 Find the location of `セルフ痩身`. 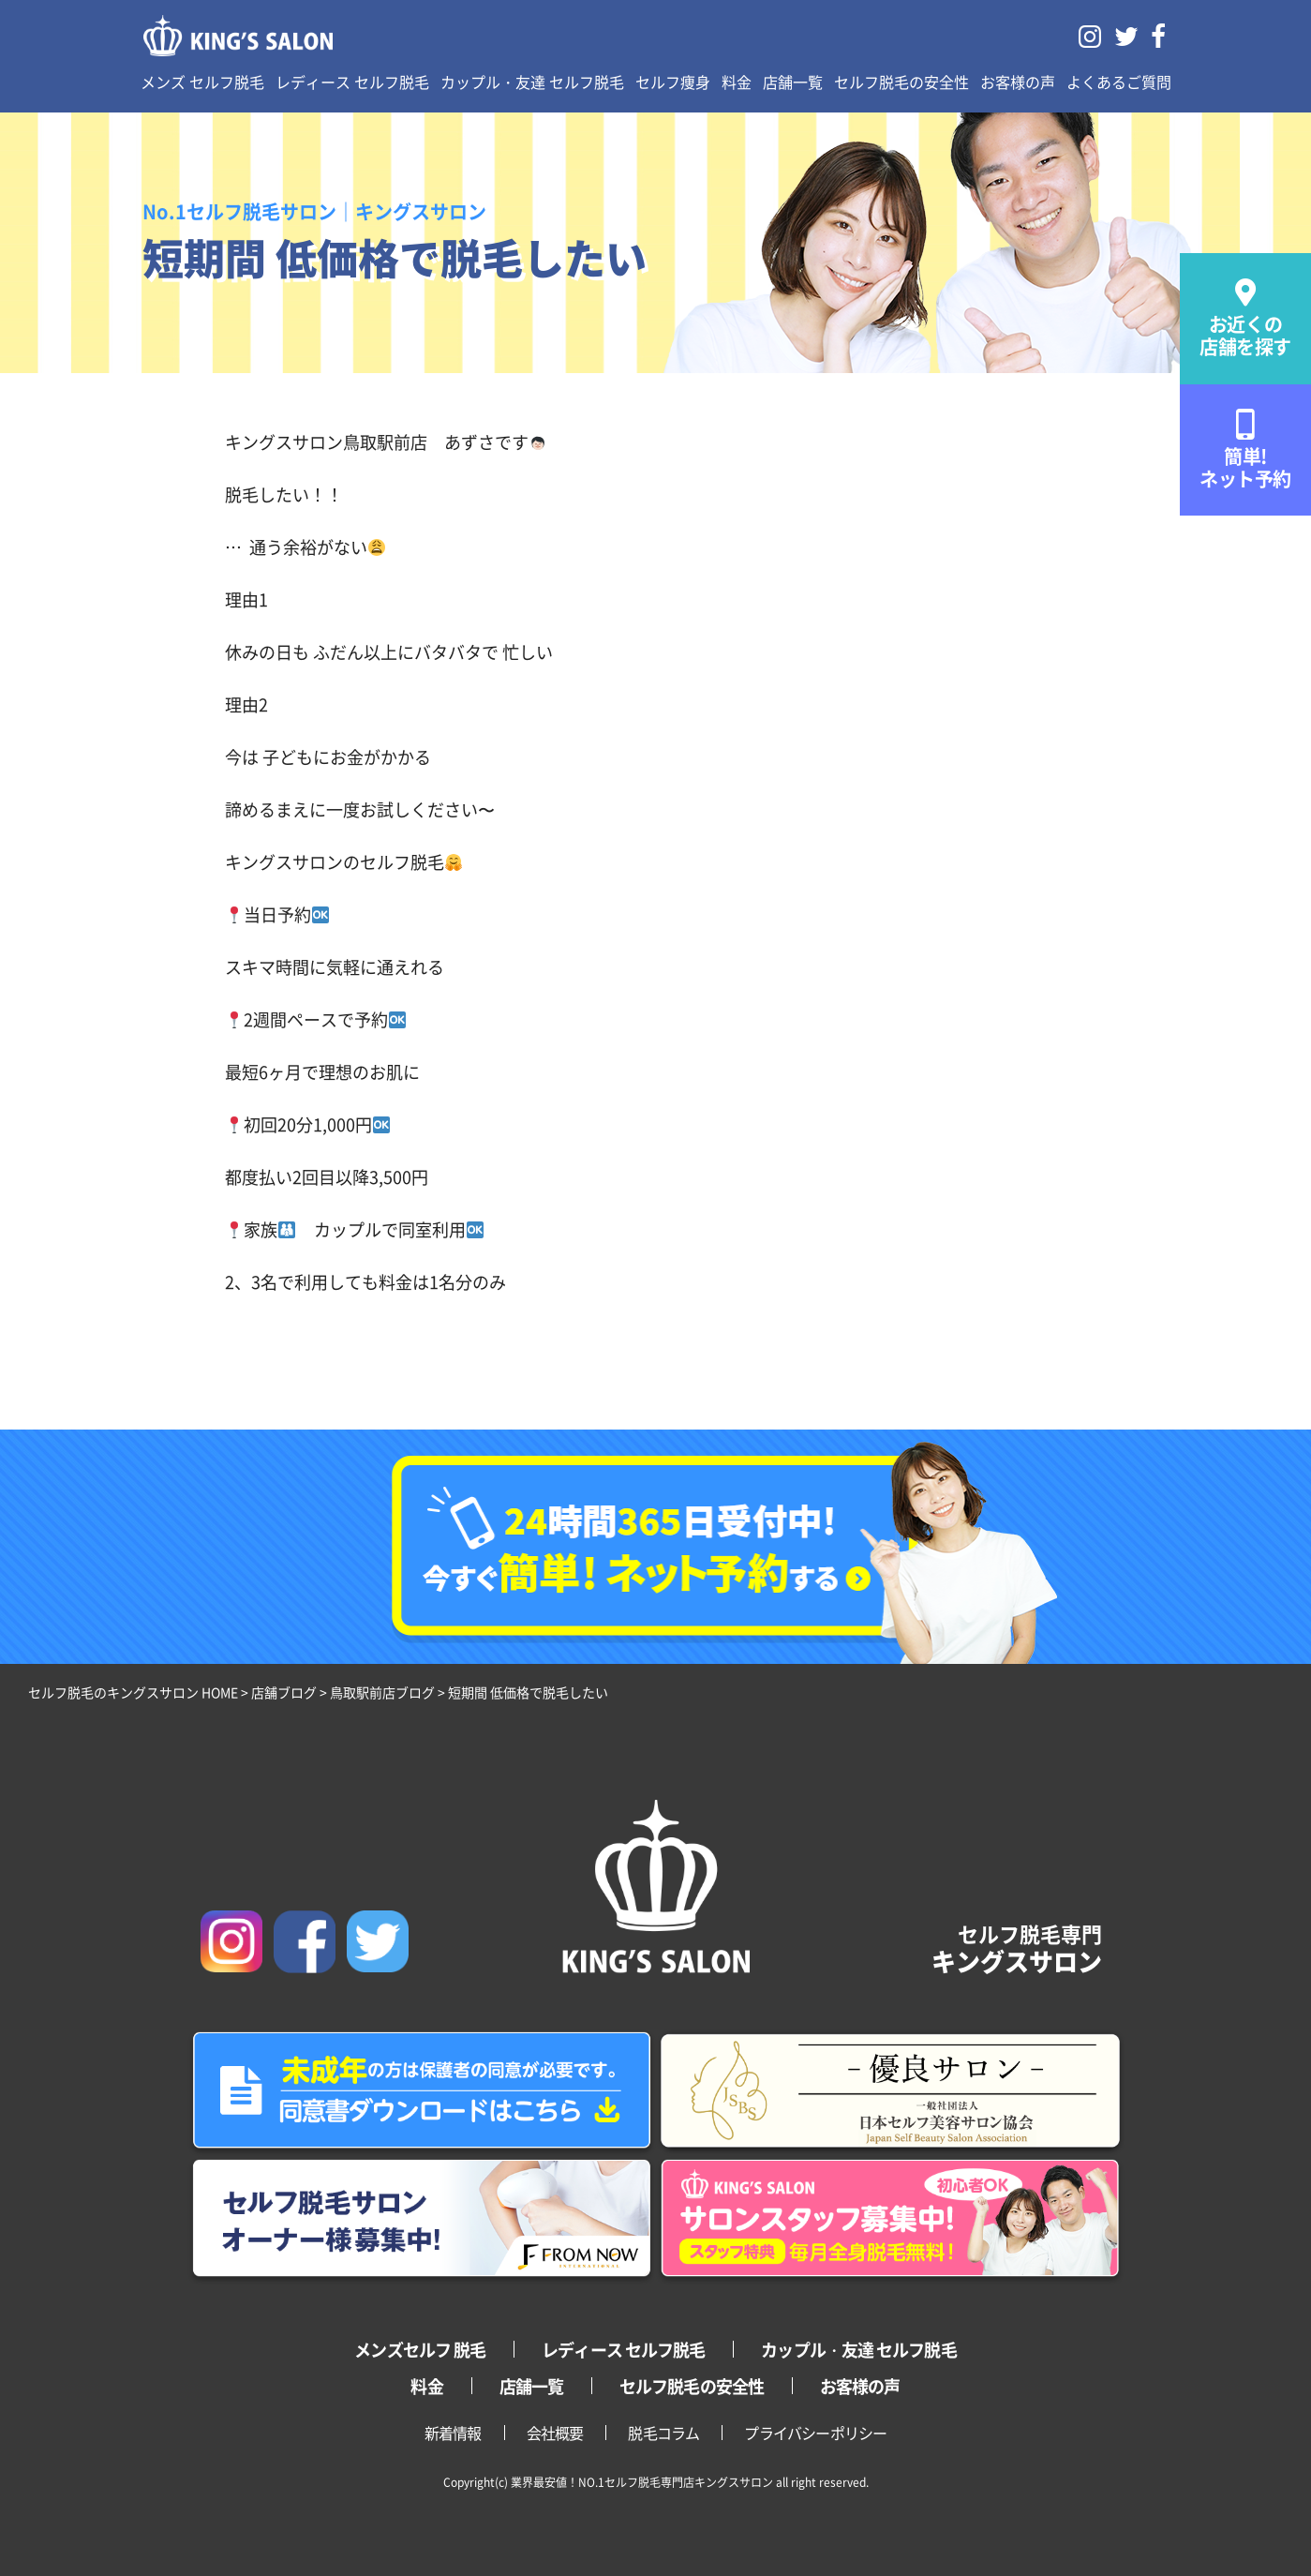

セルフ痩身 is located at coordinates (672, 81).